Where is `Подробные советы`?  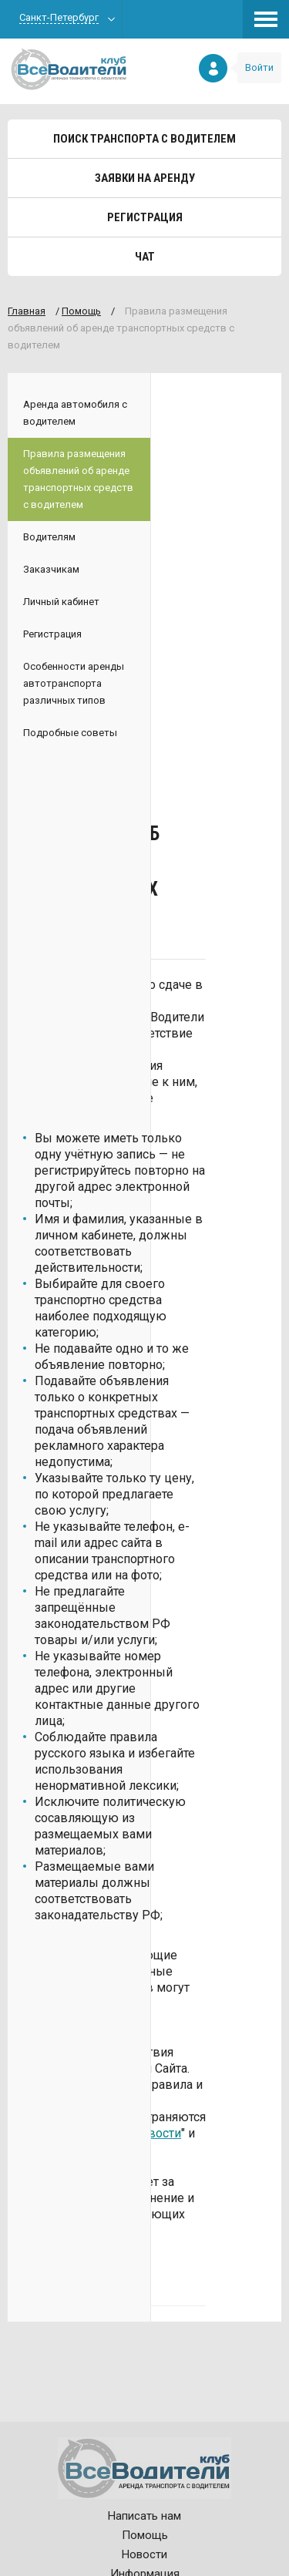 Подробные советы is located at coordinates (70, 732).